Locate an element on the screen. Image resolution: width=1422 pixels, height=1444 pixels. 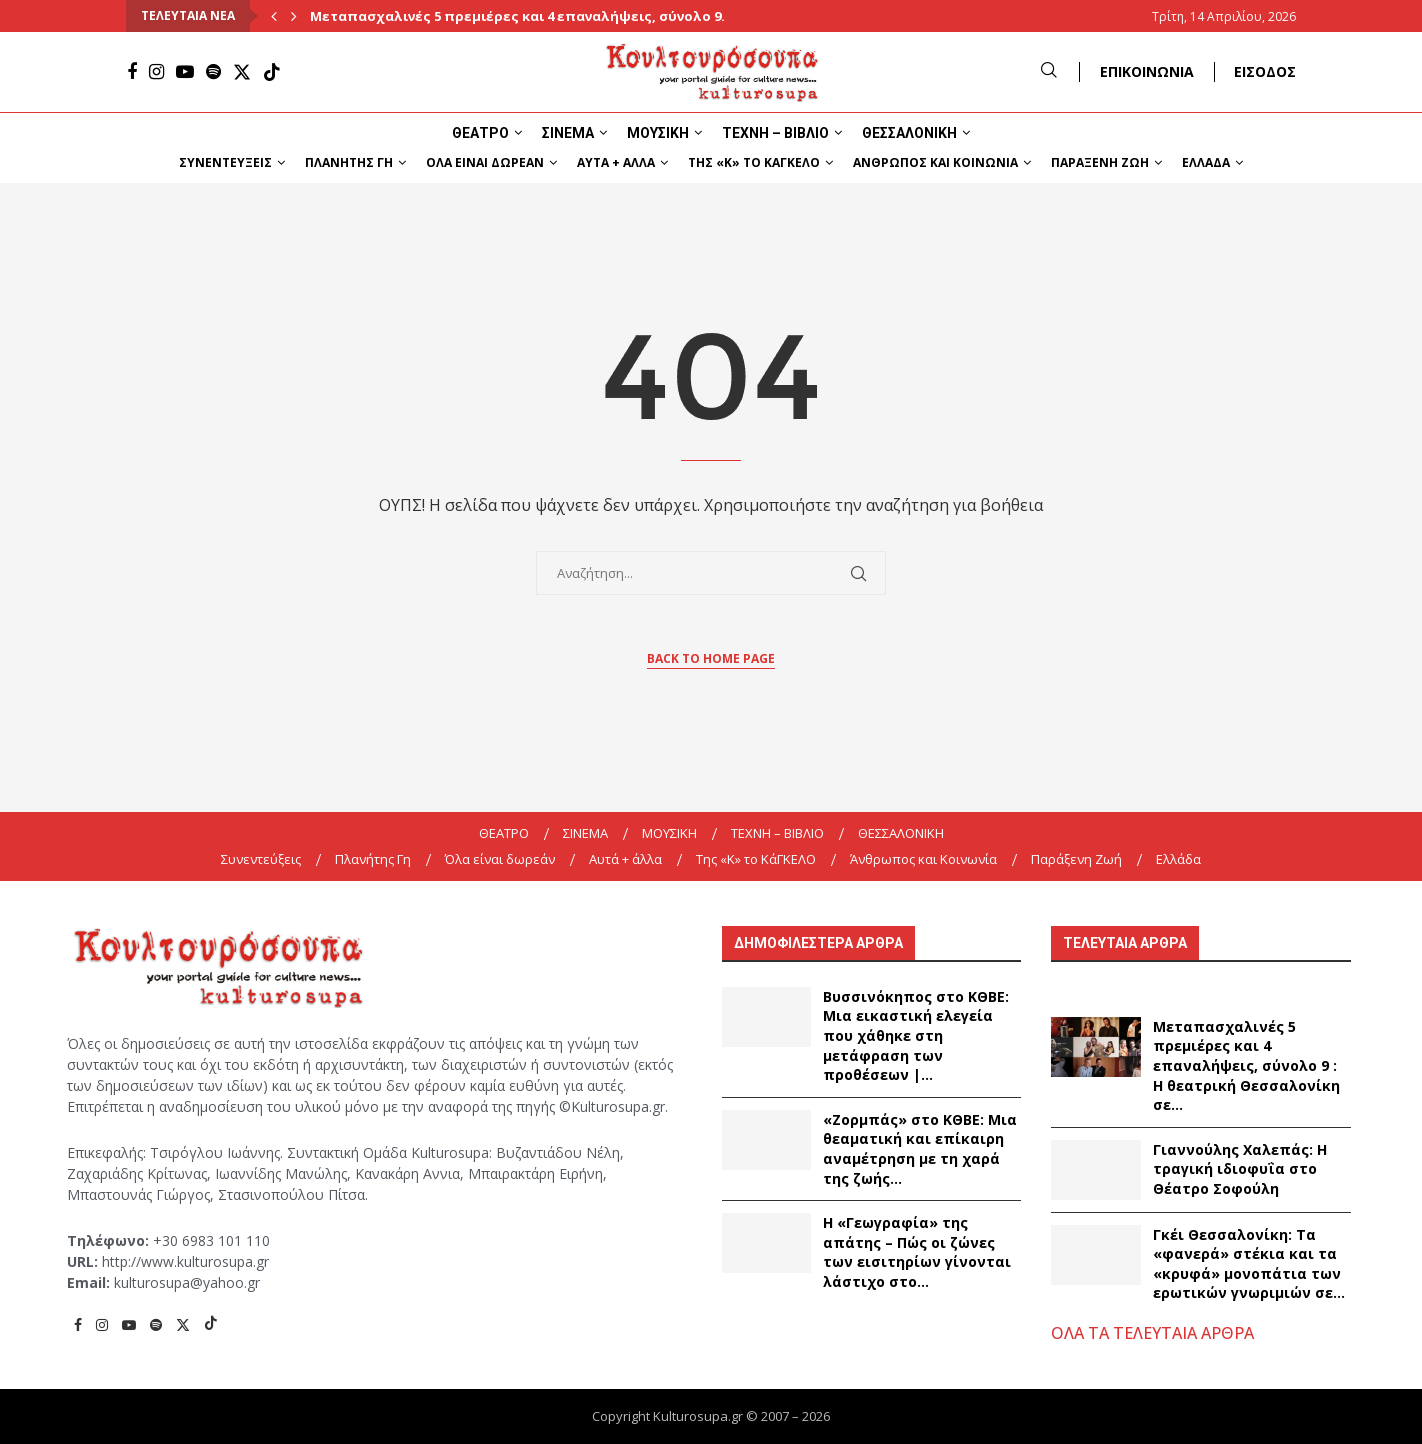
Ελλάδα is located at coordinates (1206, 162).